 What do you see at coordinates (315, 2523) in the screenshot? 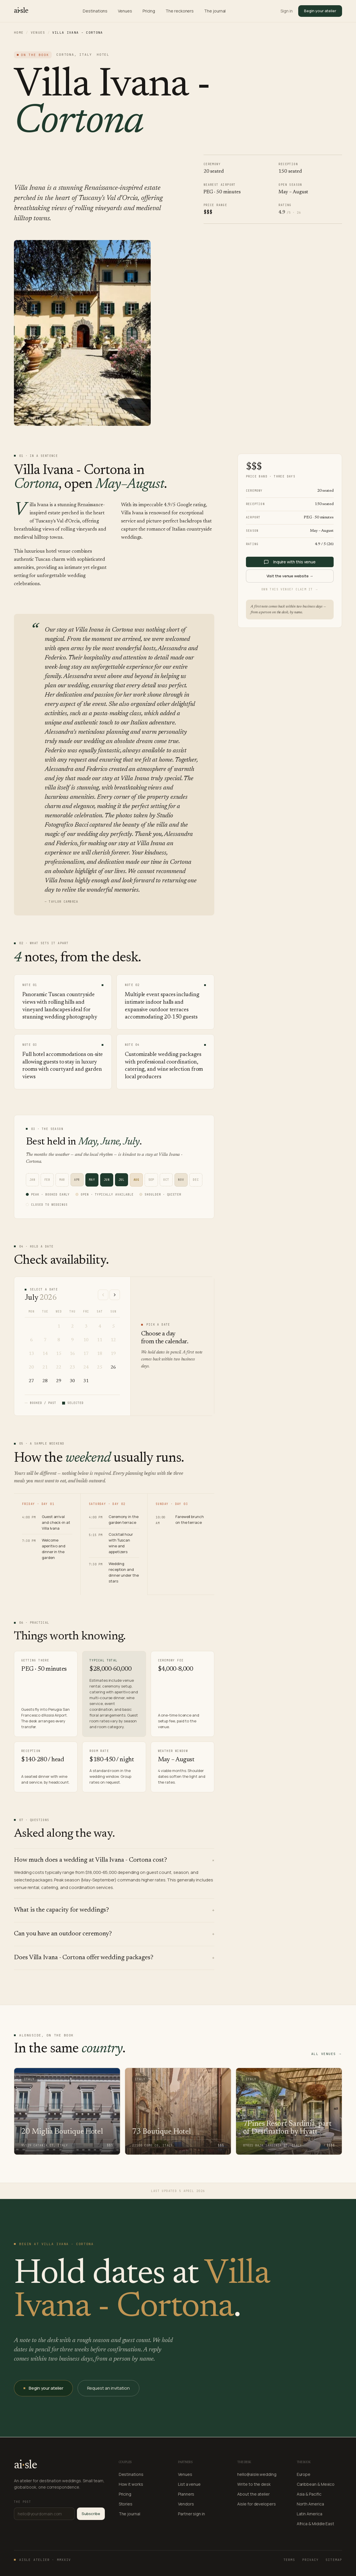
I see `Africa & Middle East` at bounding box center [315, 2523].